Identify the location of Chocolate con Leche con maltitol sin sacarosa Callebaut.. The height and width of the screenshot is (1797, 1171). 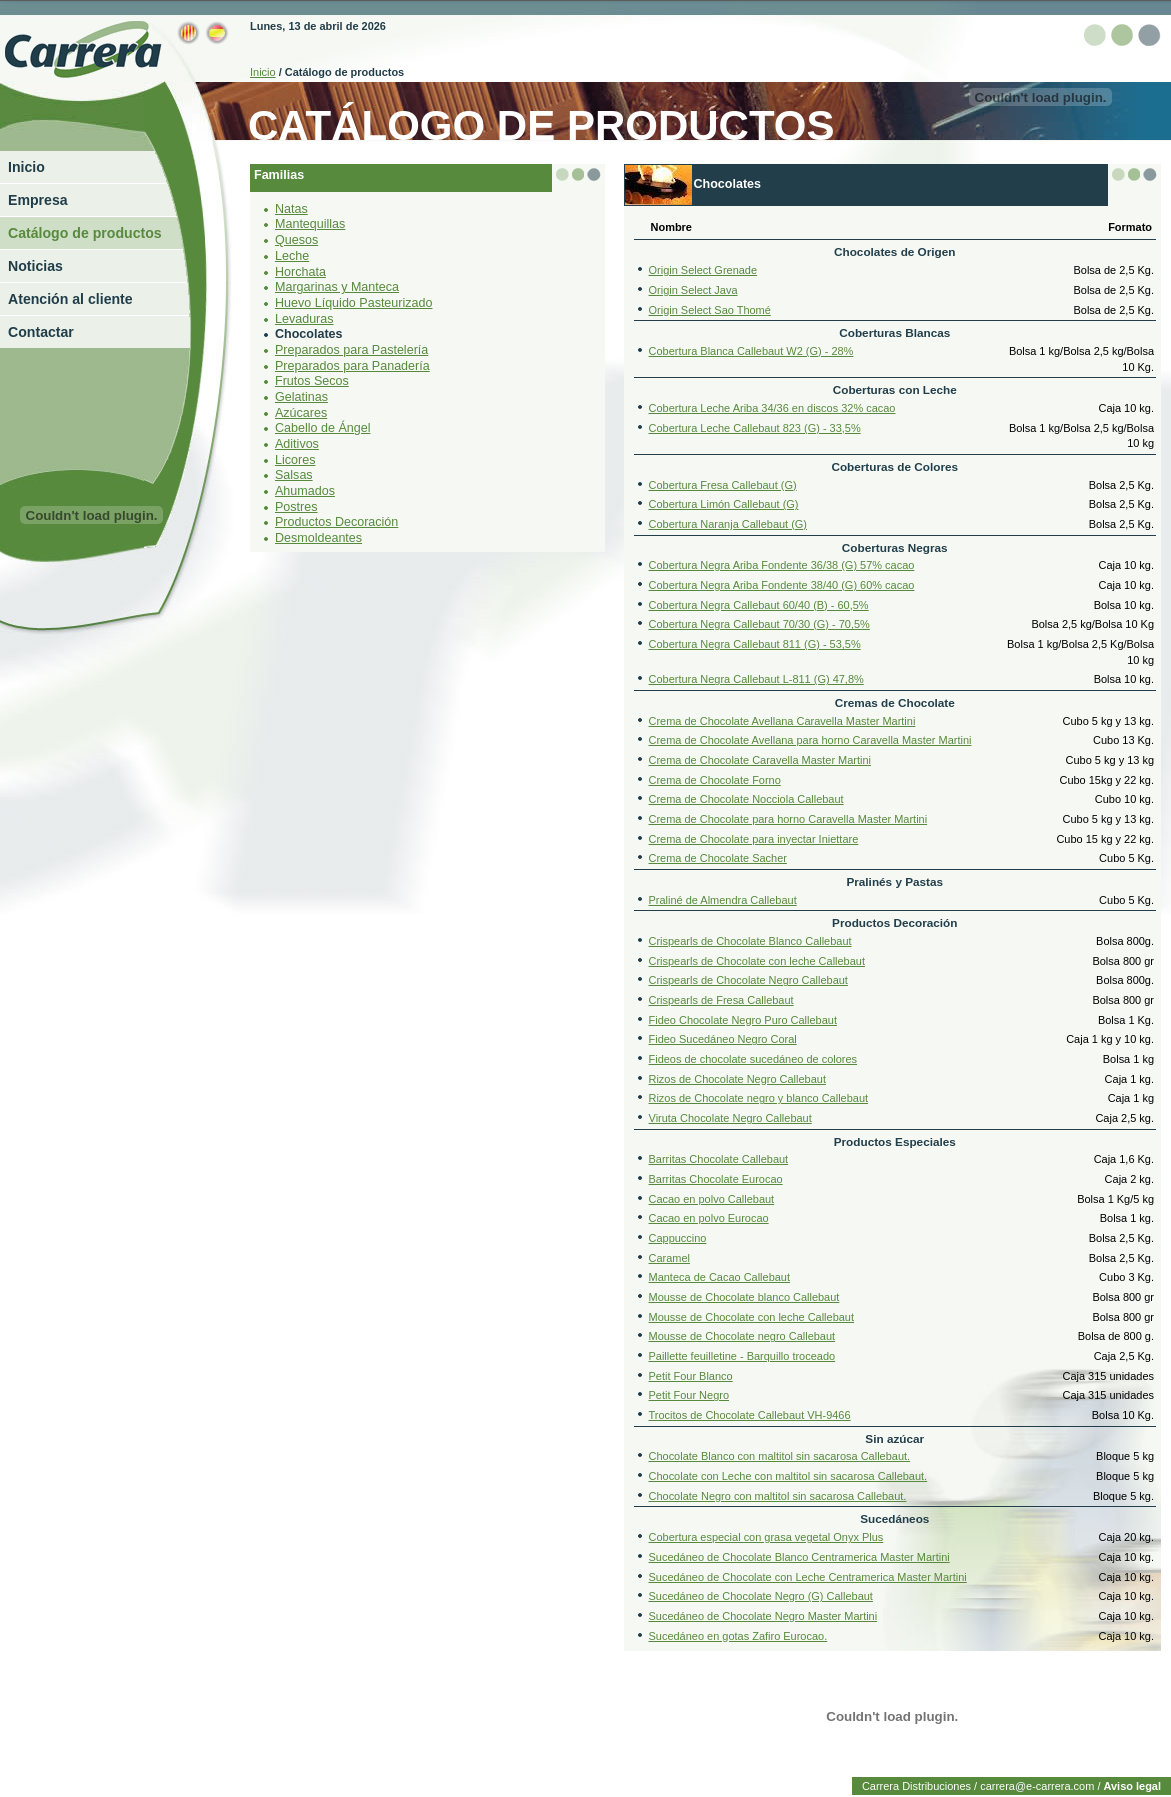
(788, 1475).